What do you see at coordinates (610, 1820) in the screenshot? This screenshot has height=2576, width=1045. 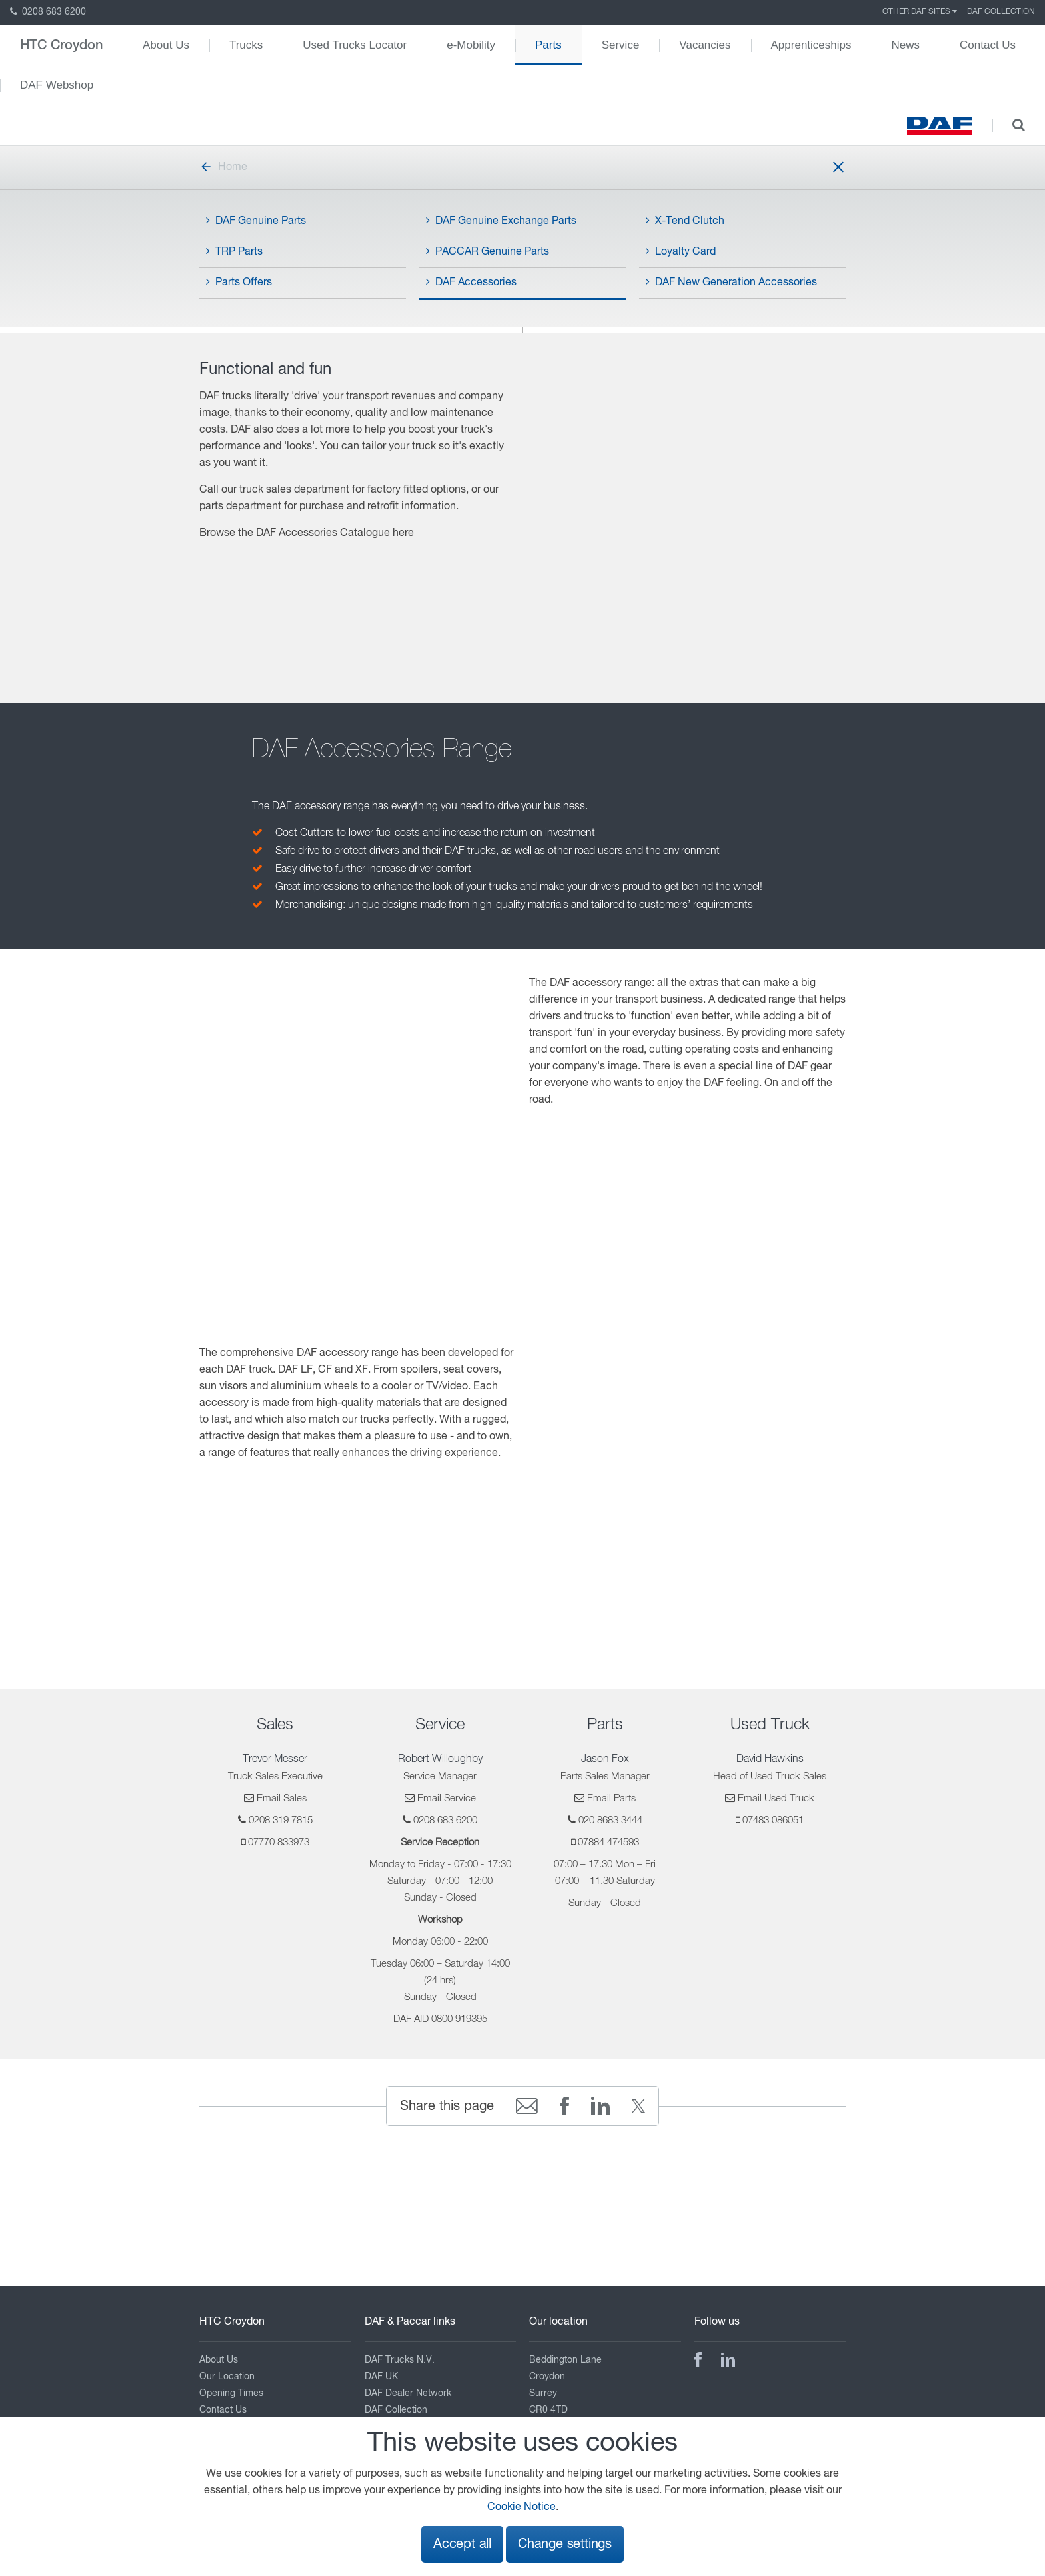 I see `020 8683 3444` at bounding box center [610, 1820].